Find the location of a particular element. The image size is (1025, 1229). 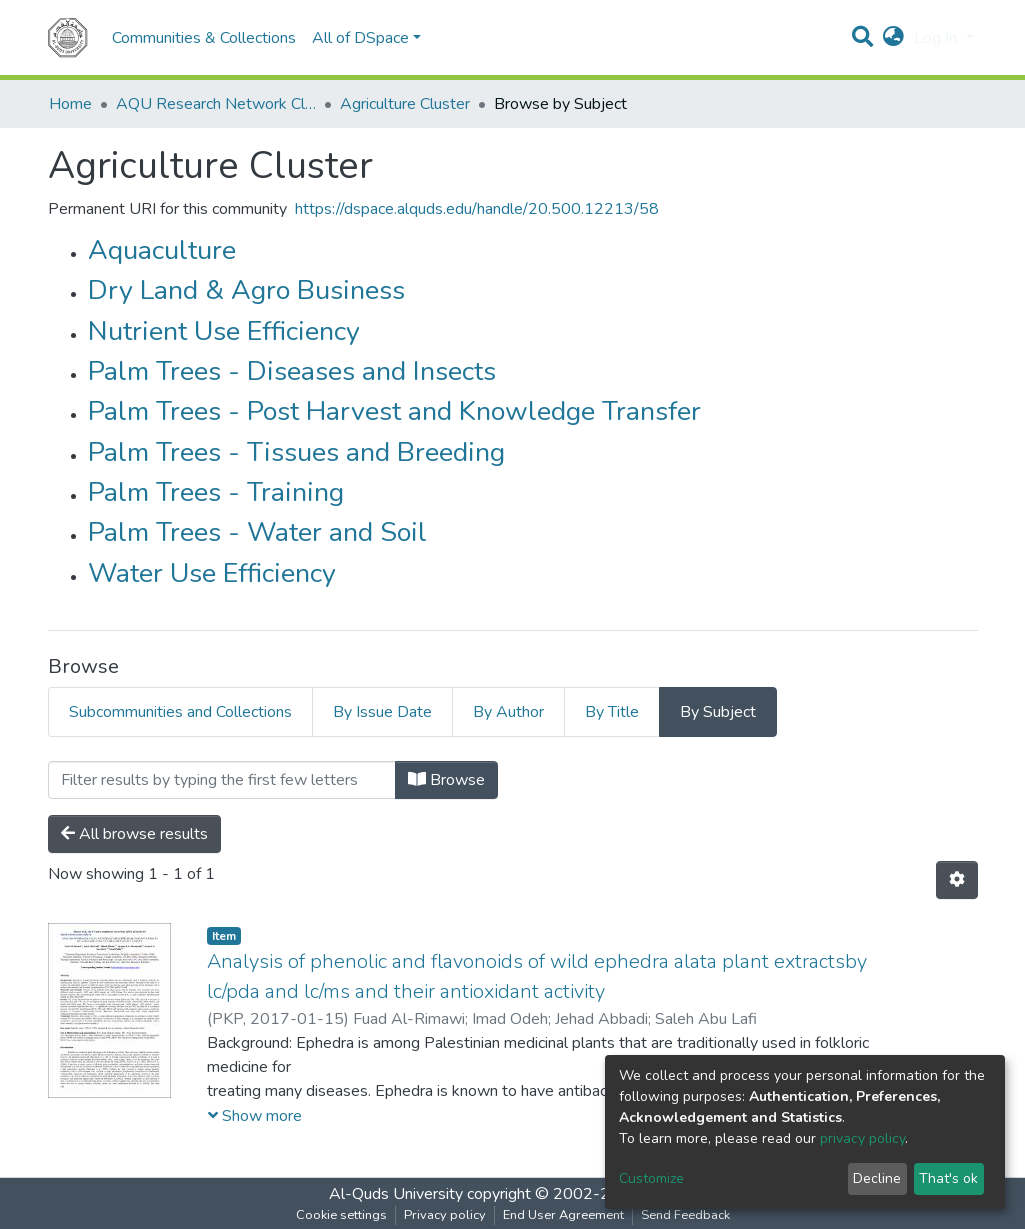

Browse is located at coordinates (446, 780).